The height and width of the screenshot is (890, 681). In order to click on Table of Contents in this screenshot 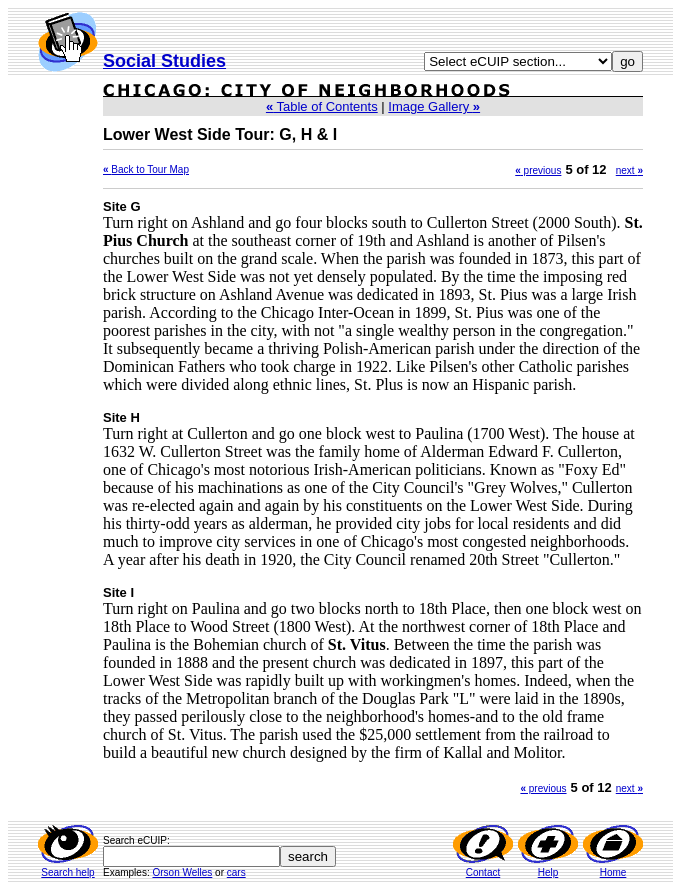, I will do `click(322, 106)`.